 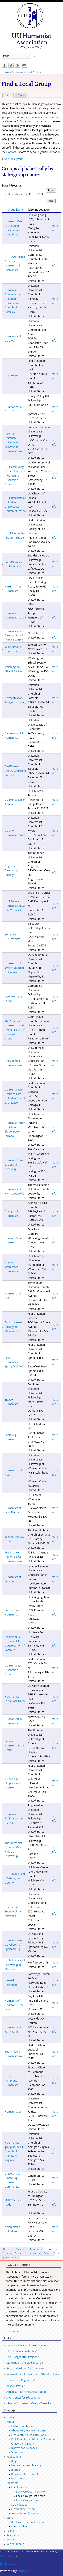 What do you see at coordinates (31, 2500) in the screenshot?
I see `Local Groups Resources` at bounding box center [31, 2500].